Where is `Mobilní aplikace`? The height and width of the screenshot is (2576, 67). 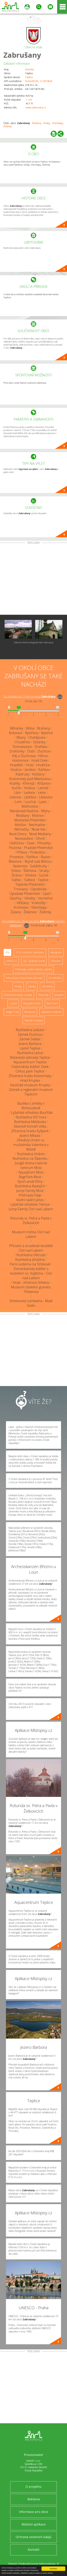 Mobilní aplikace is located at coordinates (34, 2524).